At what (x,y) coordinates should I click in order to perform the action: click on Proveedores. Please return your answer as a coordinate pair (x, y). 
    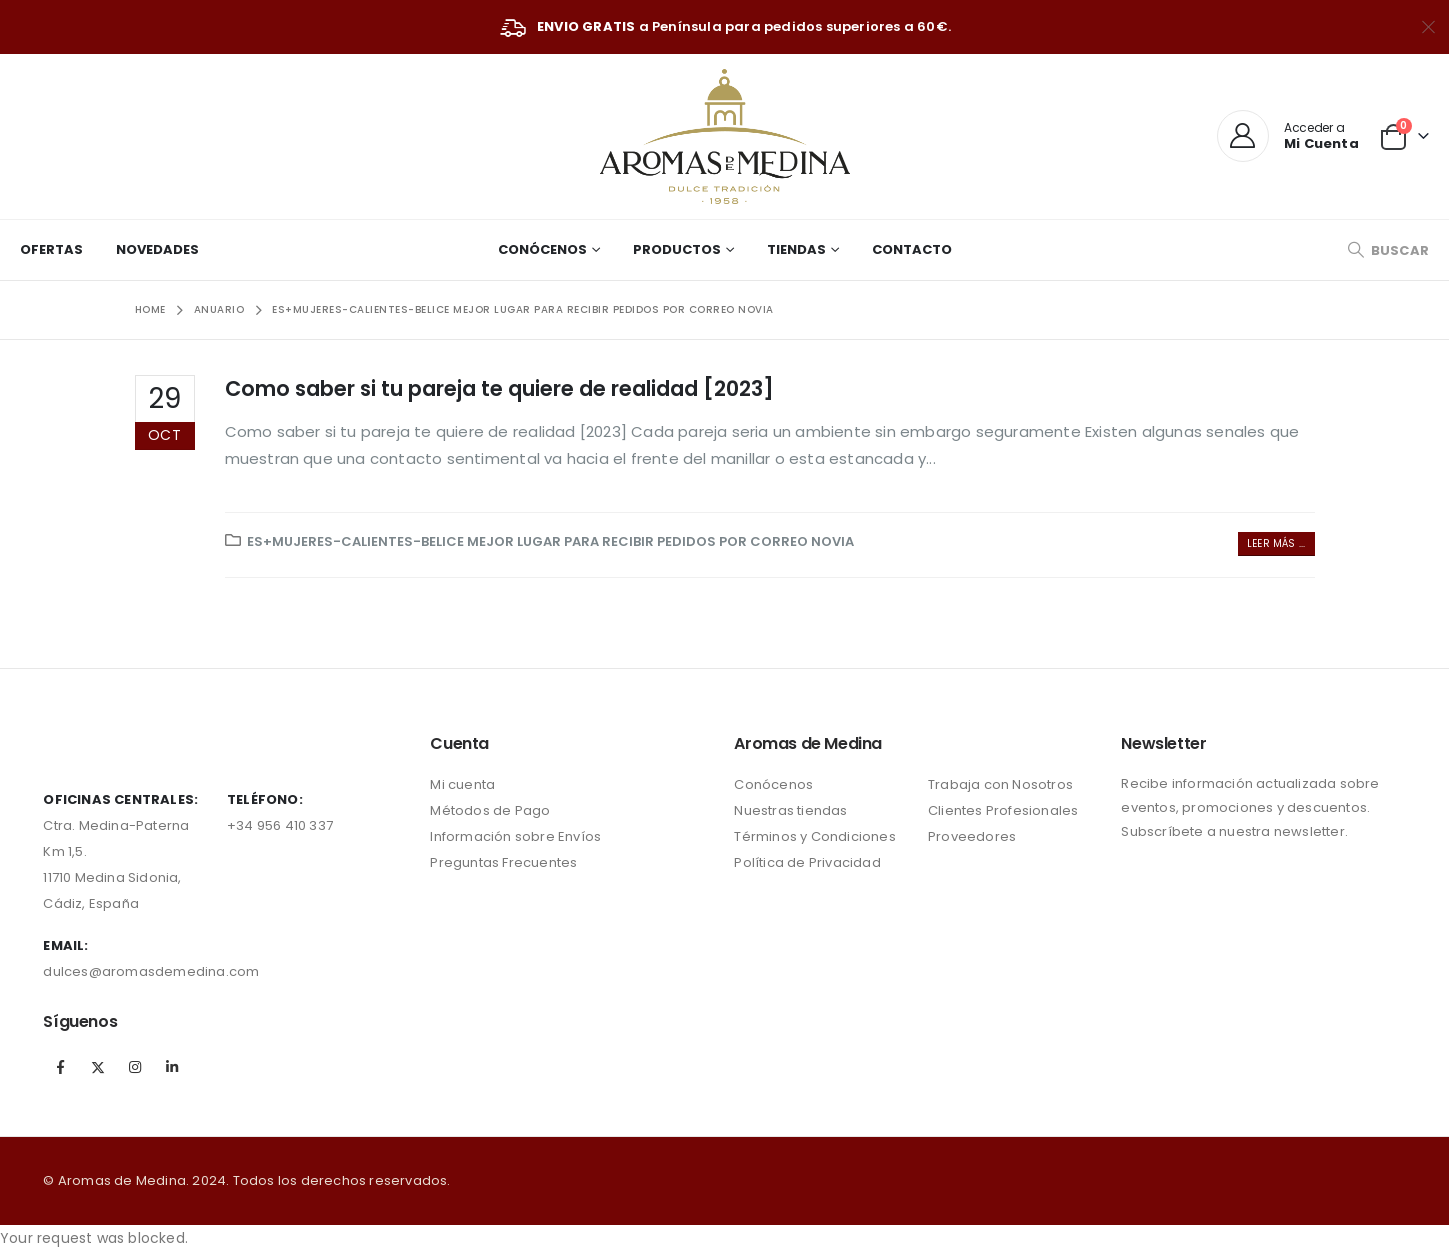
    Looking at the image, I should click on (972, 836).